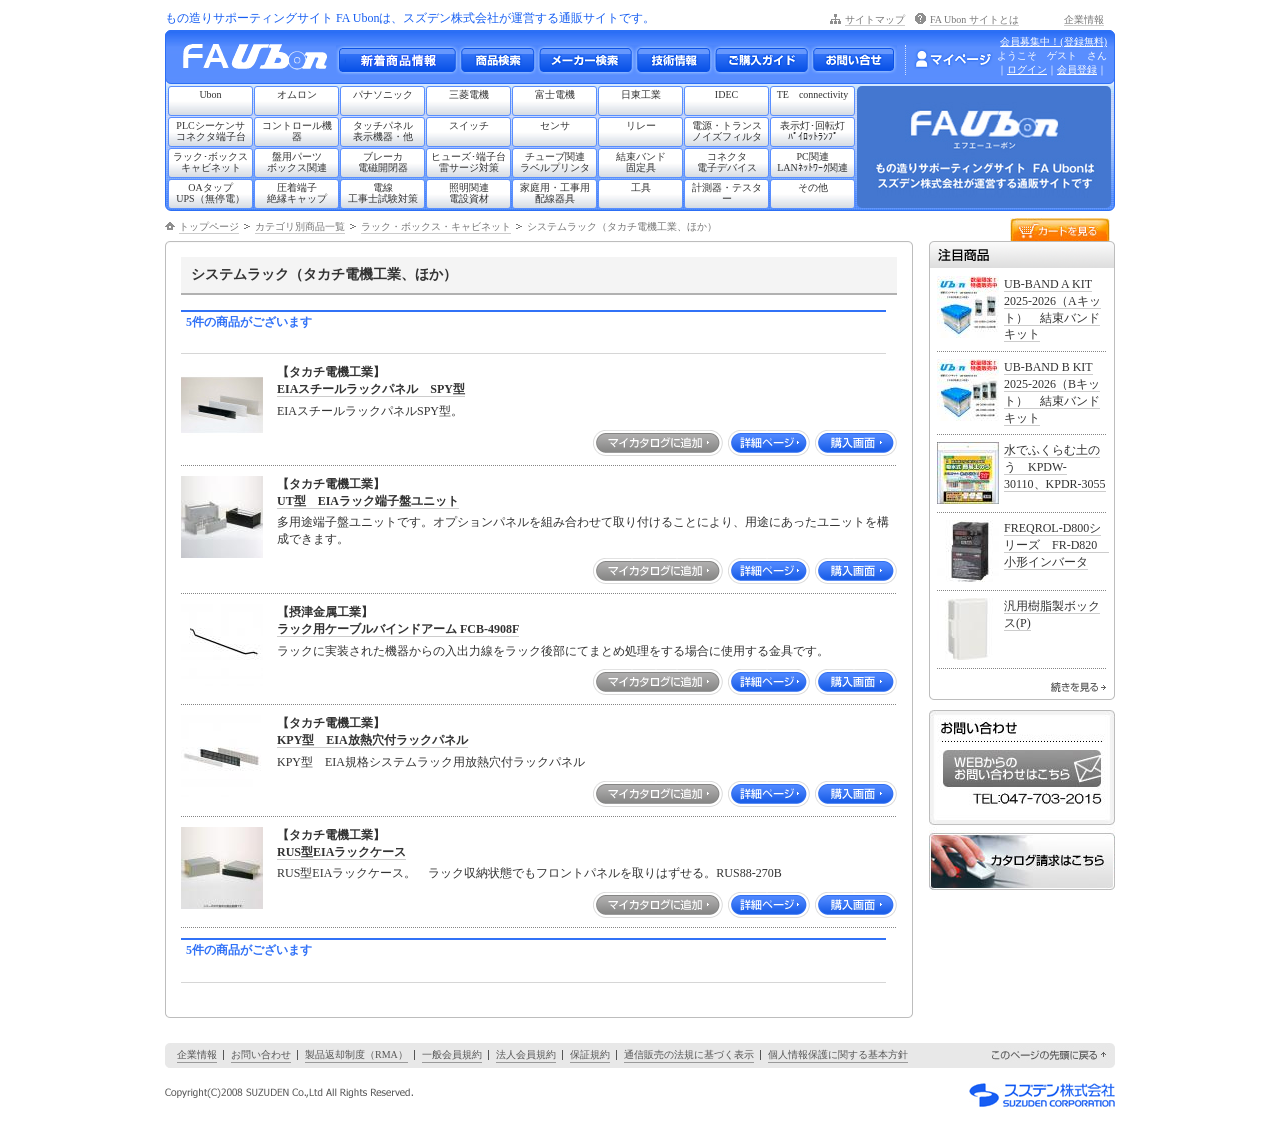  I want to click on ラック・ボックス・キャビネット, so click(436, 226).